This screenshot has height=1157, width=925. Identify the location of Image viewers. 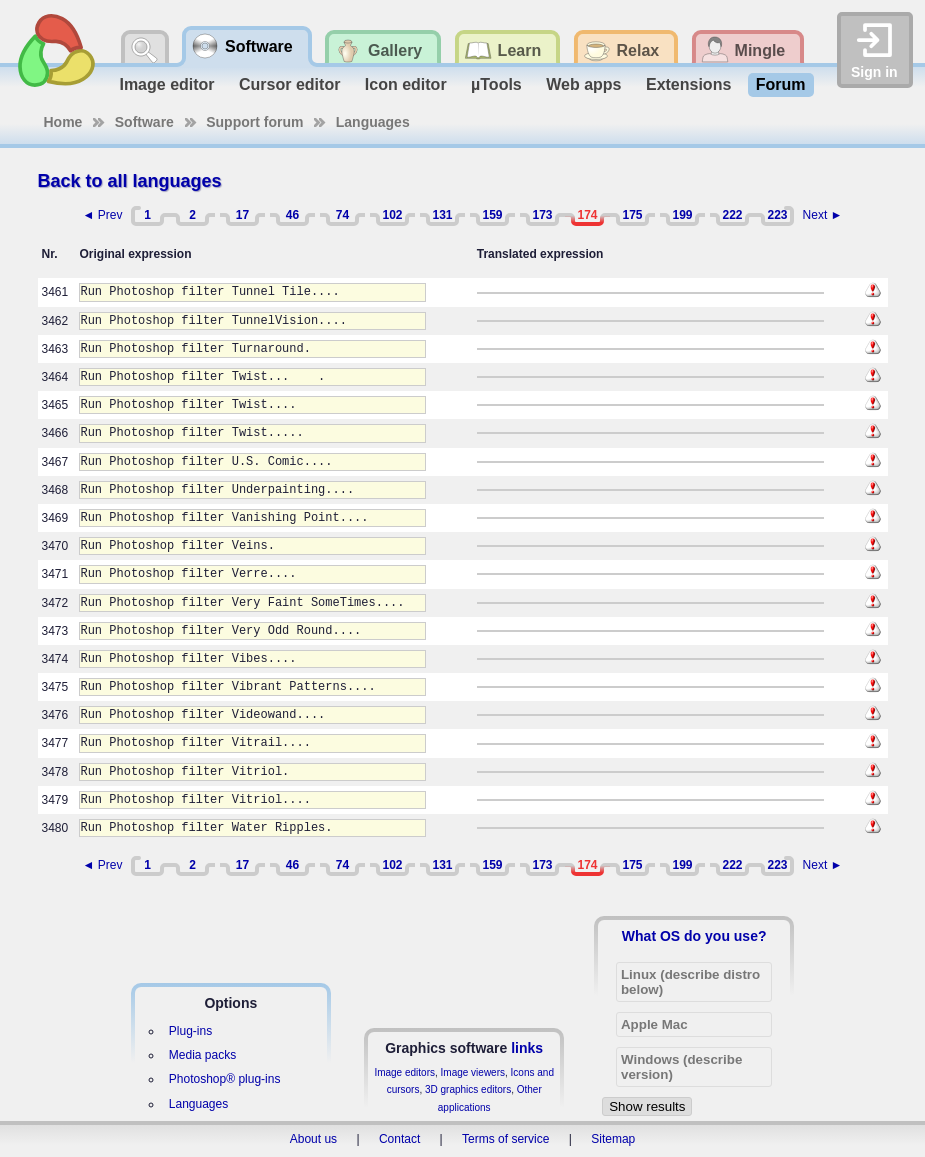
(473, 1072).